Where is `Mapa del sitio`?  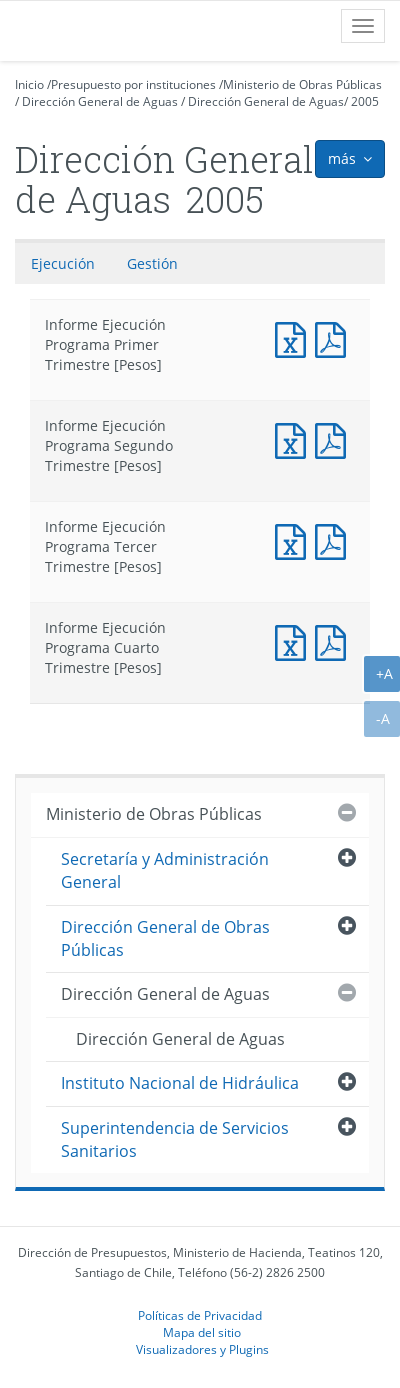 Mapa del sitio is located at coordinates (202, 1332).